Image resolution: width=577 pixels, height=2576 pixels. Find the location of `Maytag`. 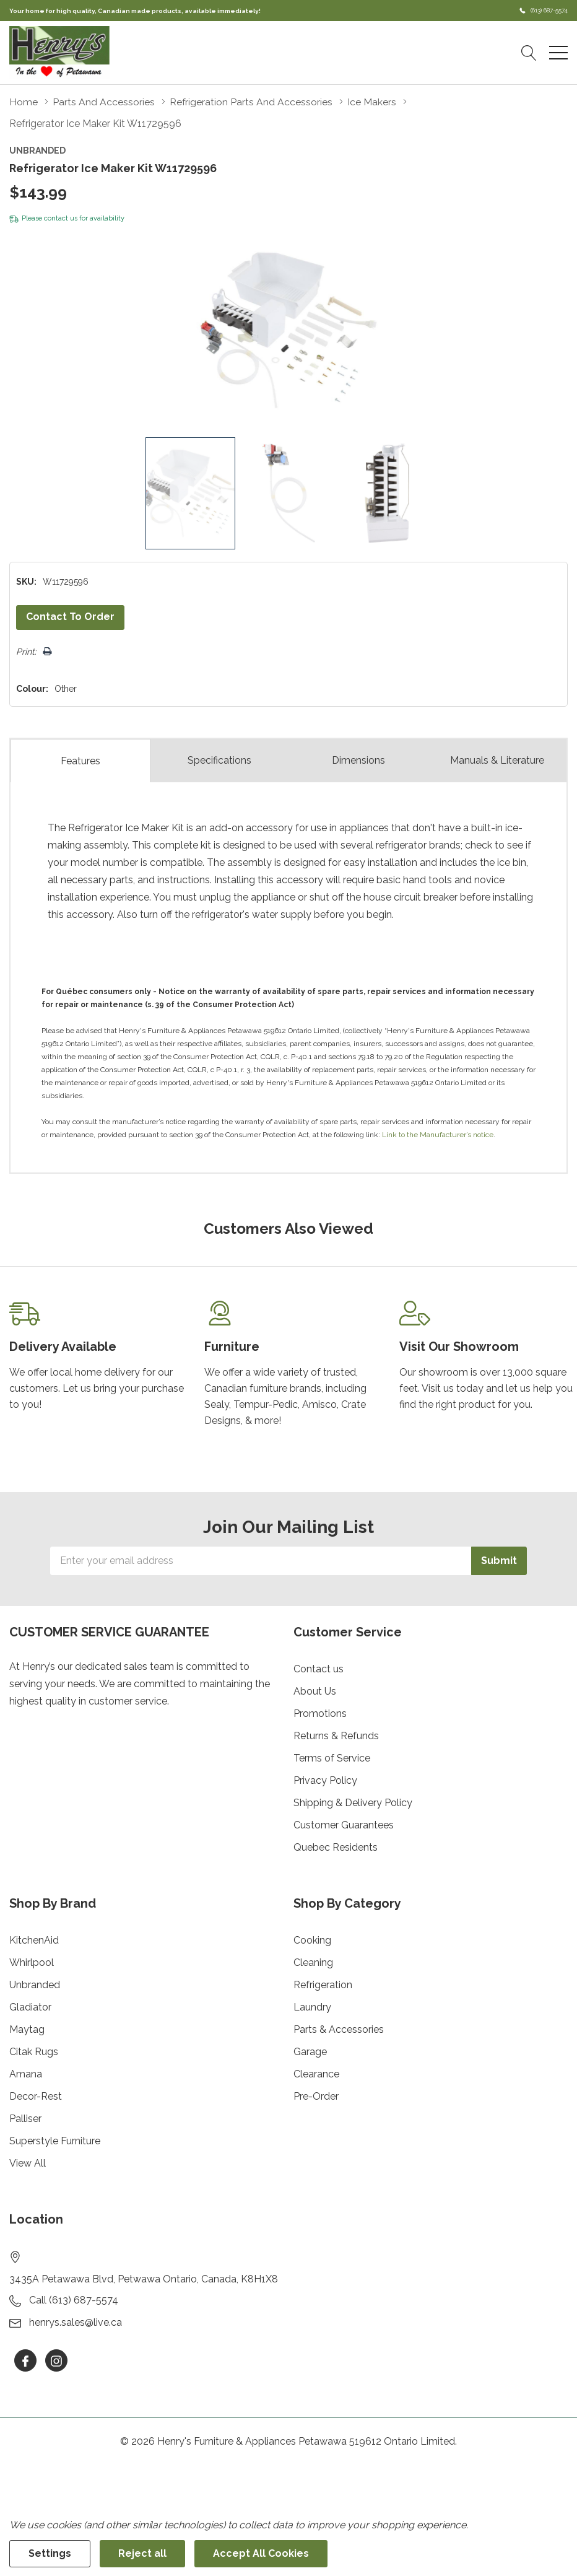

Maytag is located at coordinates (27, 2029).